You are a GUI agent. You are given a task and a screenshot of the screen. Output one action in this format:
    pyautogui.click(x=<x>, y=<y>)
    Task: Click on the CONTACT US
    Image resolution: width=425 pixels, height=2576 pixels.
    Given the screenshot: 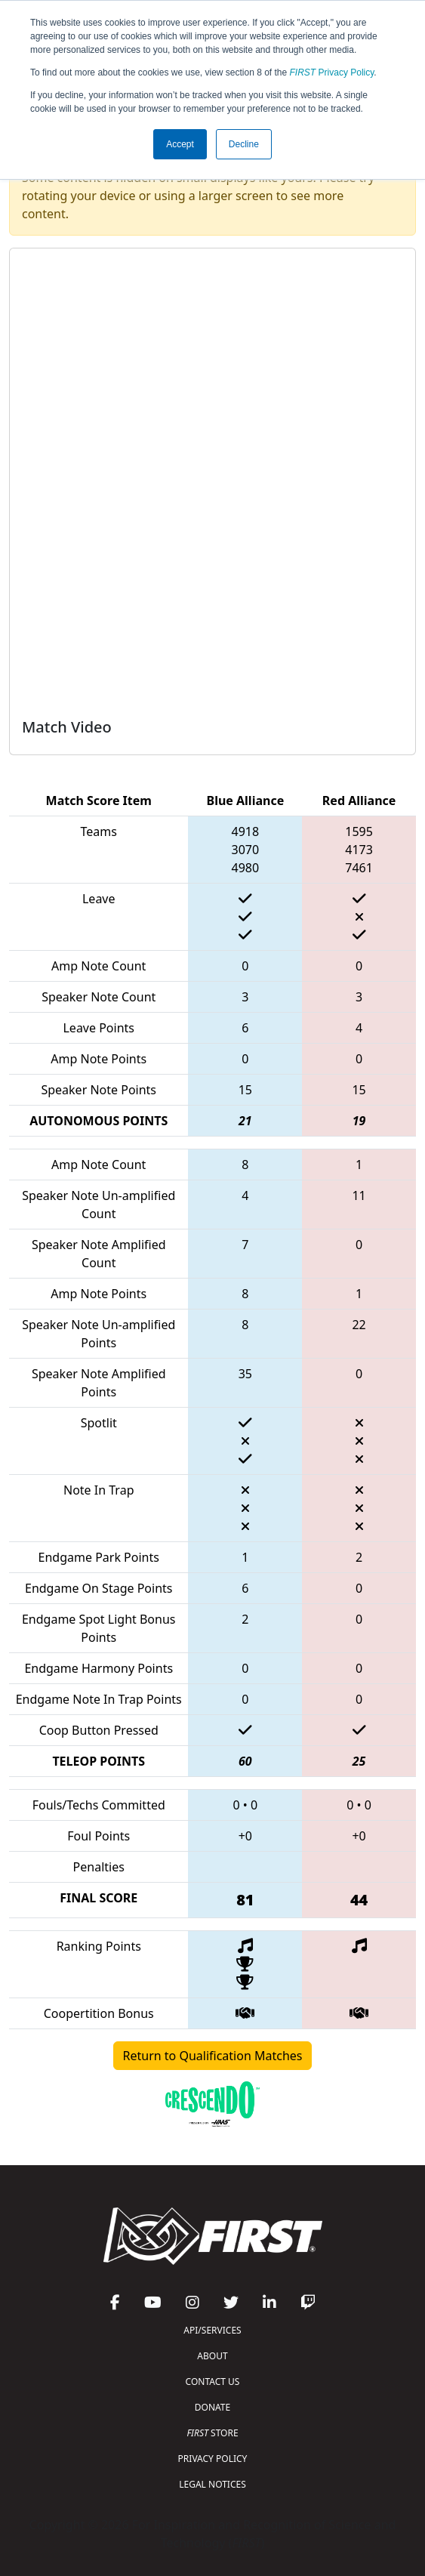 What is the action you would take?
    pyautogui.click(x=213, y=2381)
    